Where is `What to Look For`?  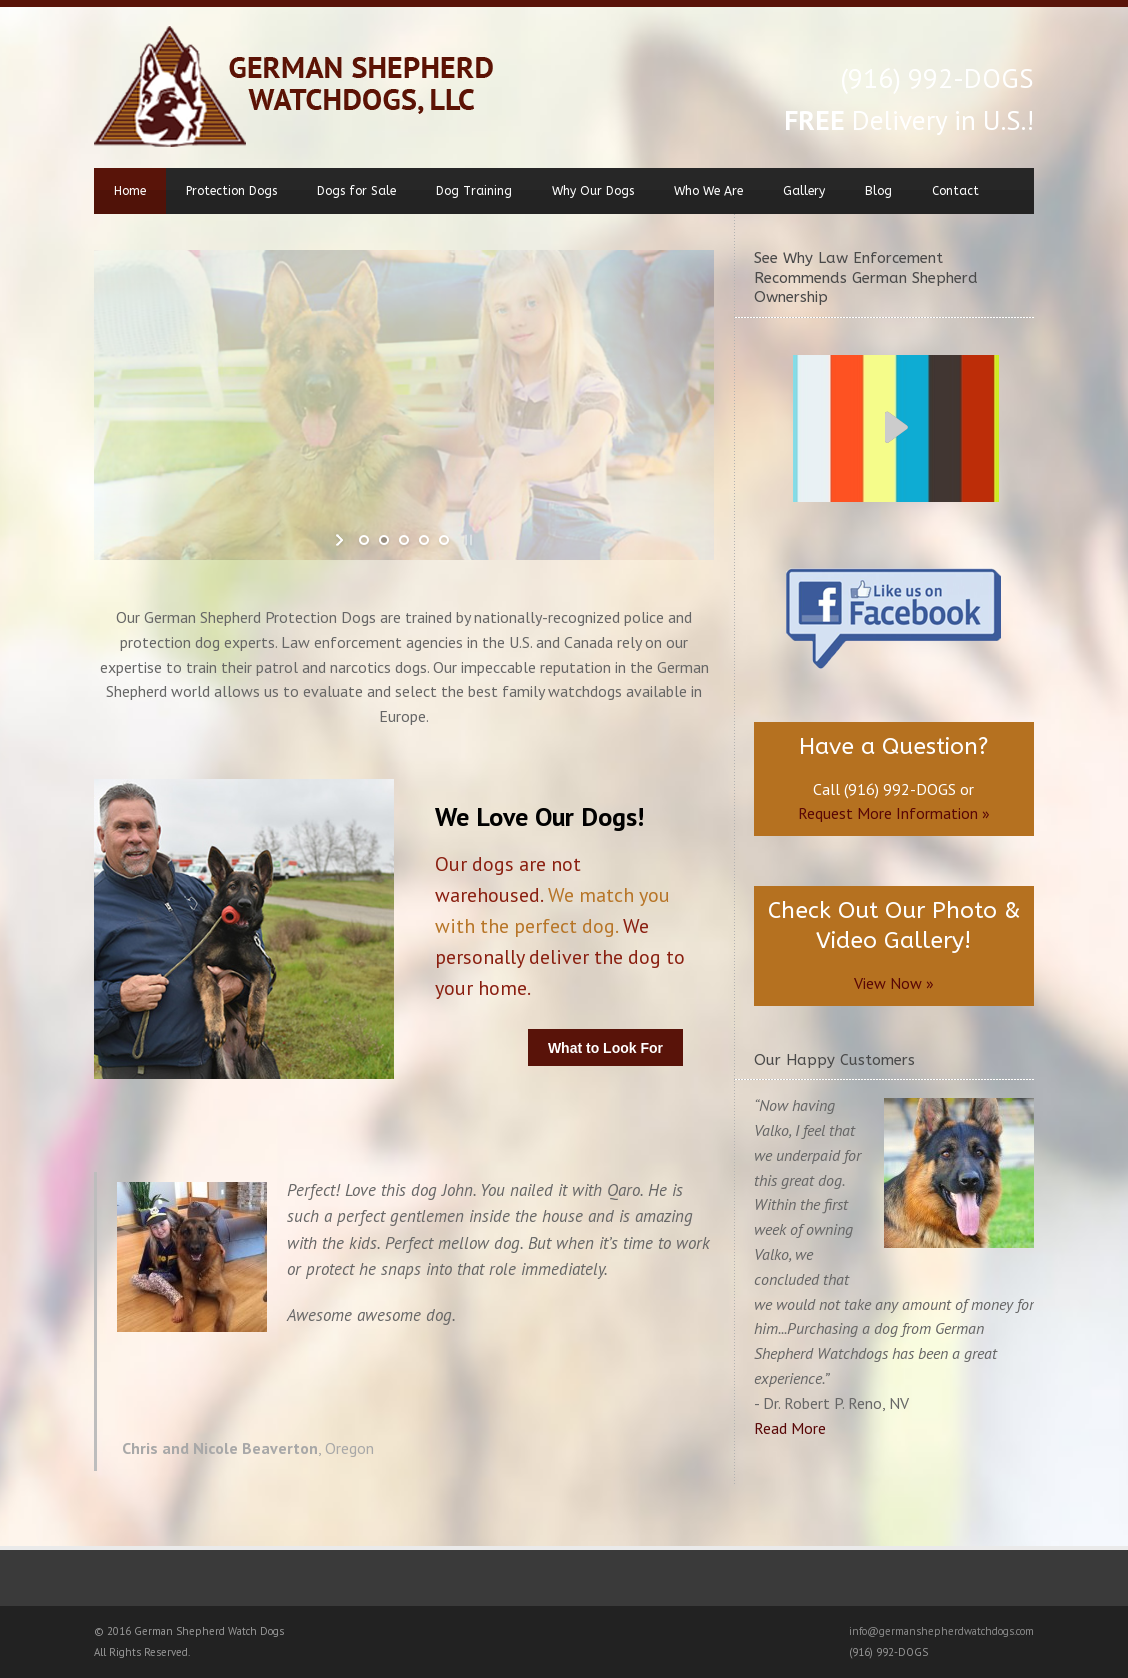
What to Look For is located at coordinates (605, 1048).